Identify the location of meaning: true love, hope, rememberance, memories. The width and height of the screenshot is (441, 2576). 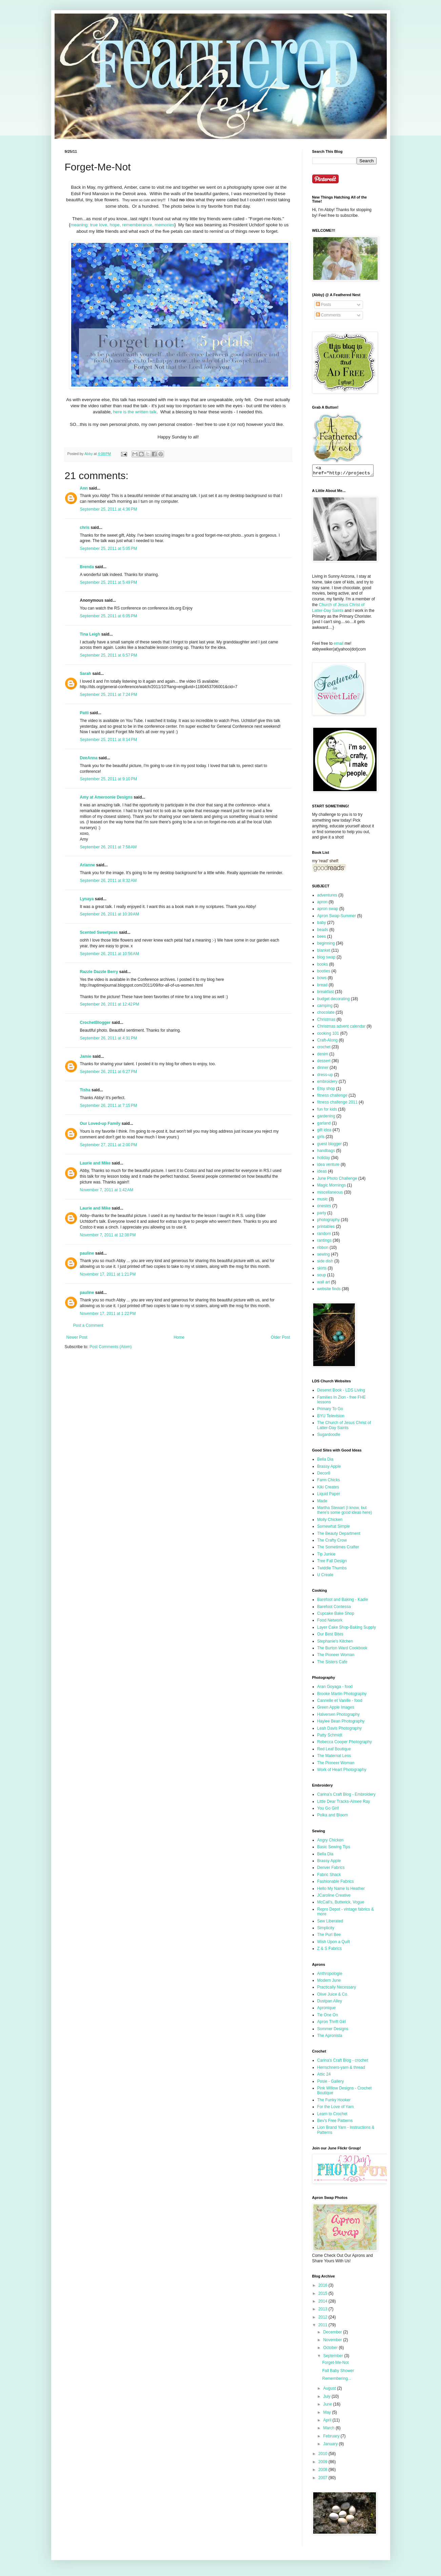
(122, 224).